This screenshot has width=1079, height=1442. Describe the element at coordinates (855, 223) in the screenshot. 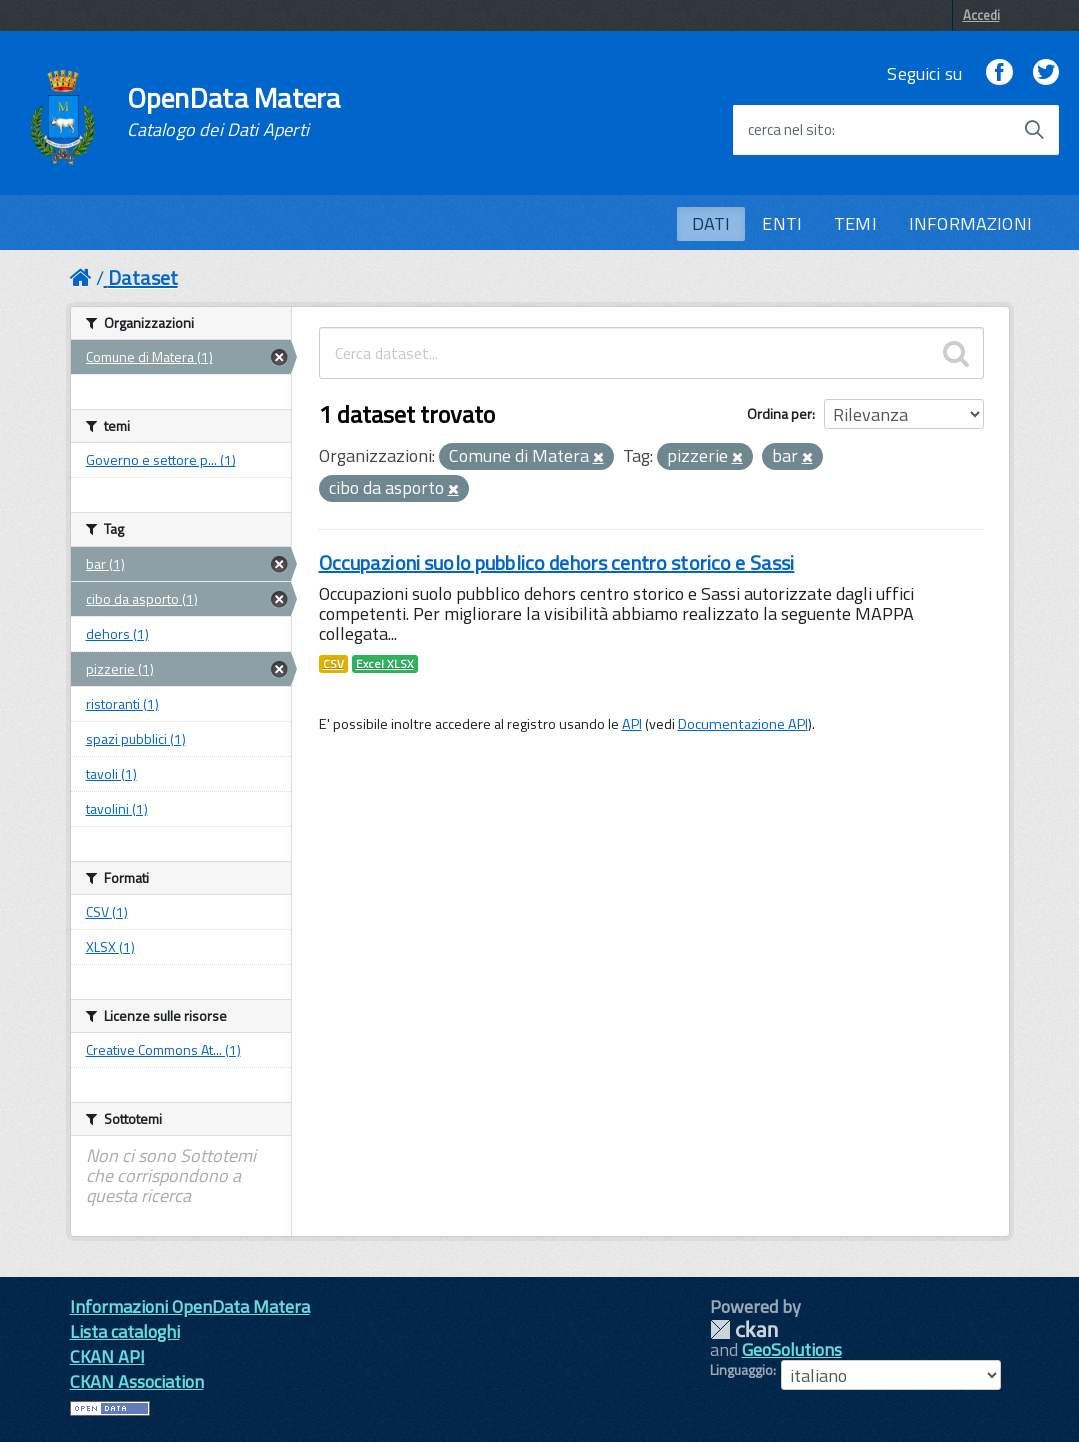

I see `TEMI` at that location.